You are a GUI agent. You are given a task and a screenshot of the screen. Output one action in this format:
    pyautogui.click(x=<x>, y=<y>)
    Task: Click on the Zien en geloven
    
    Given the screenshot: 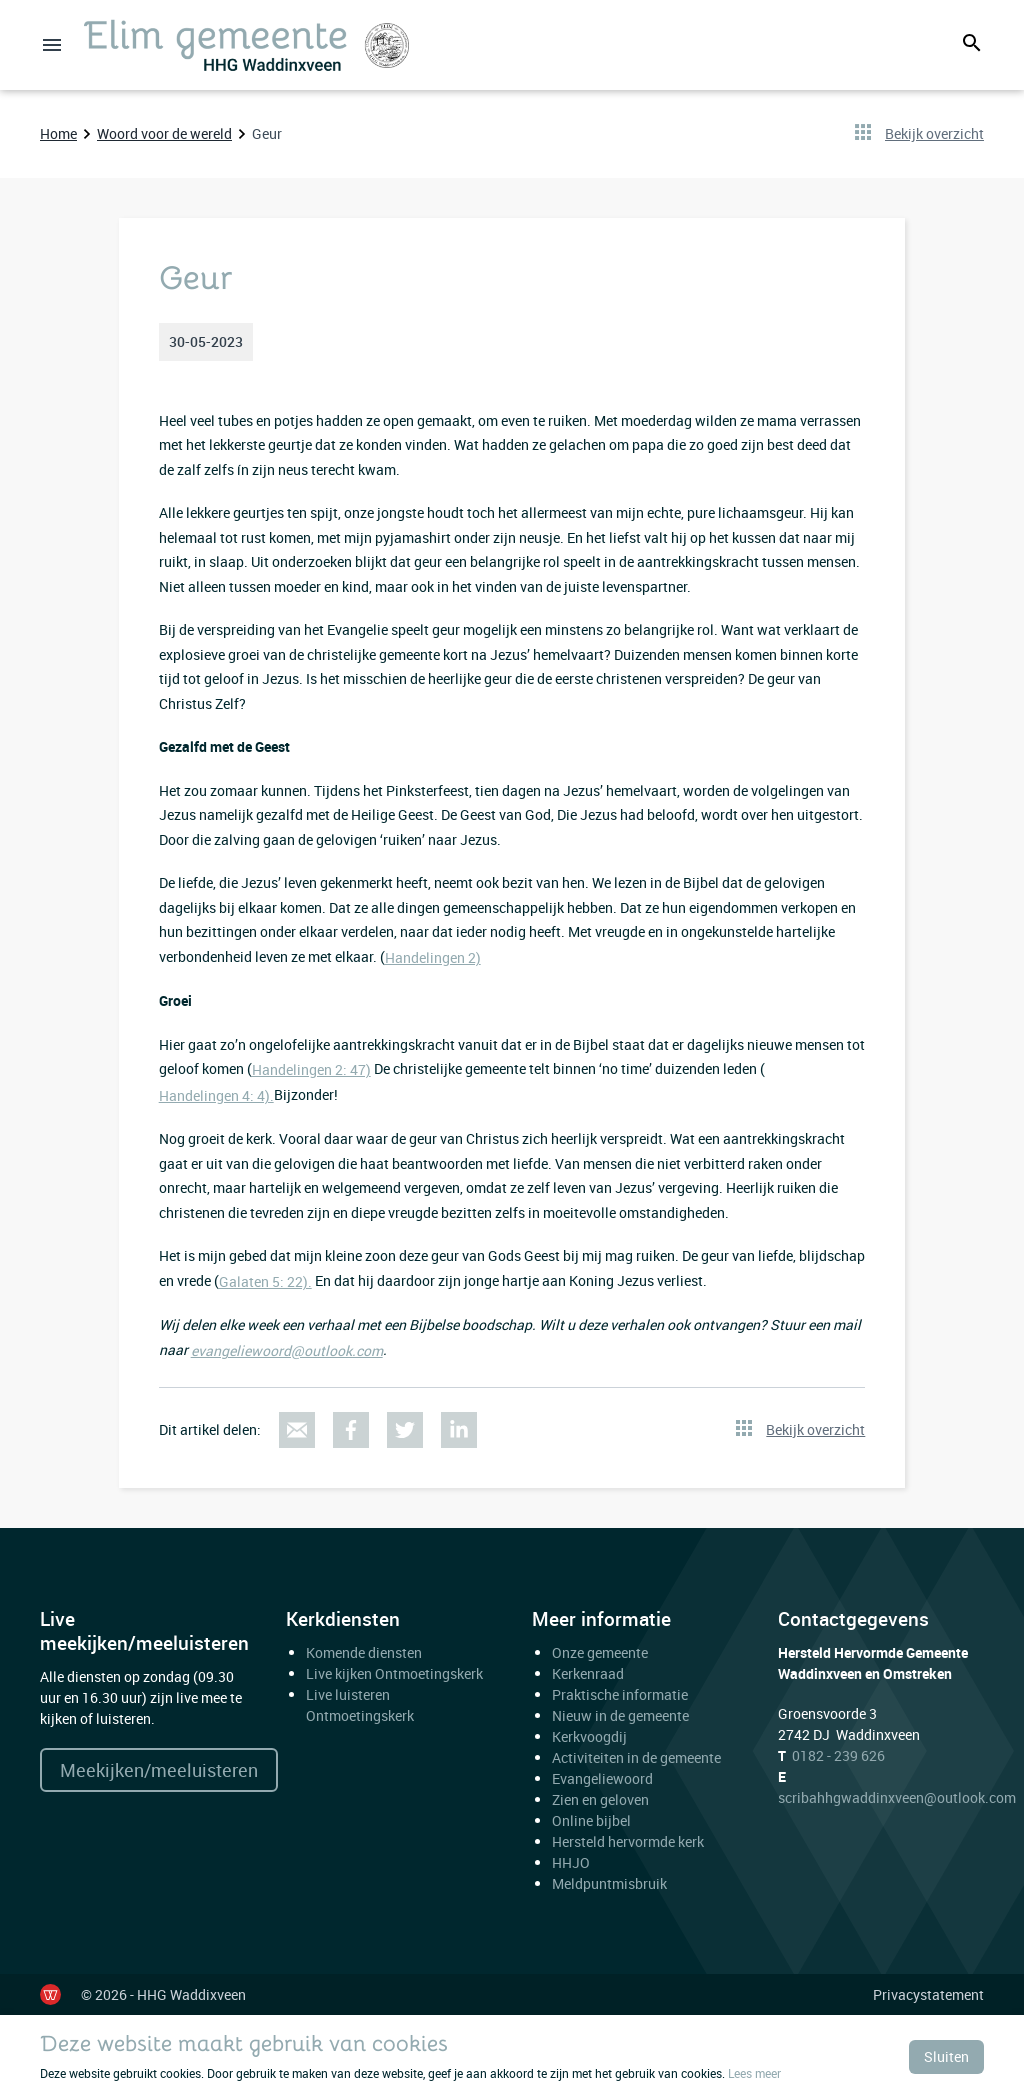 What is the action you would take?
    pyautogui.click(x=600, y=1799)
    